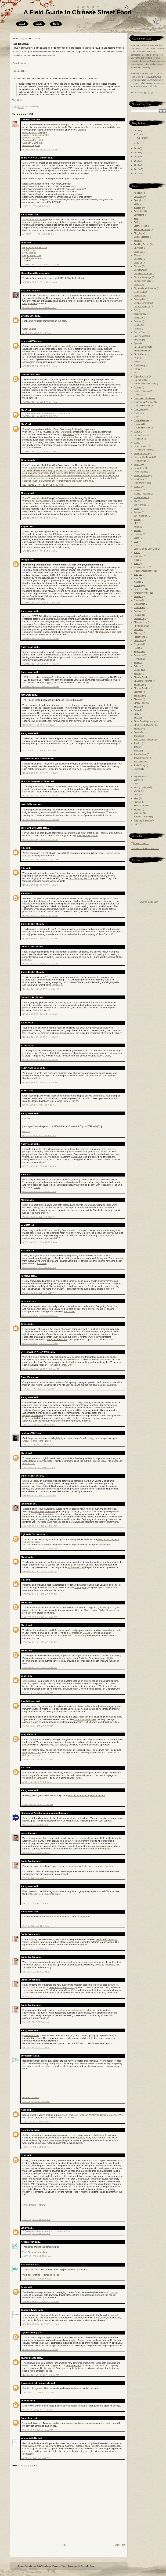  I want to click on November 22, 2024 at 1:07 AM, so click(40, 938).